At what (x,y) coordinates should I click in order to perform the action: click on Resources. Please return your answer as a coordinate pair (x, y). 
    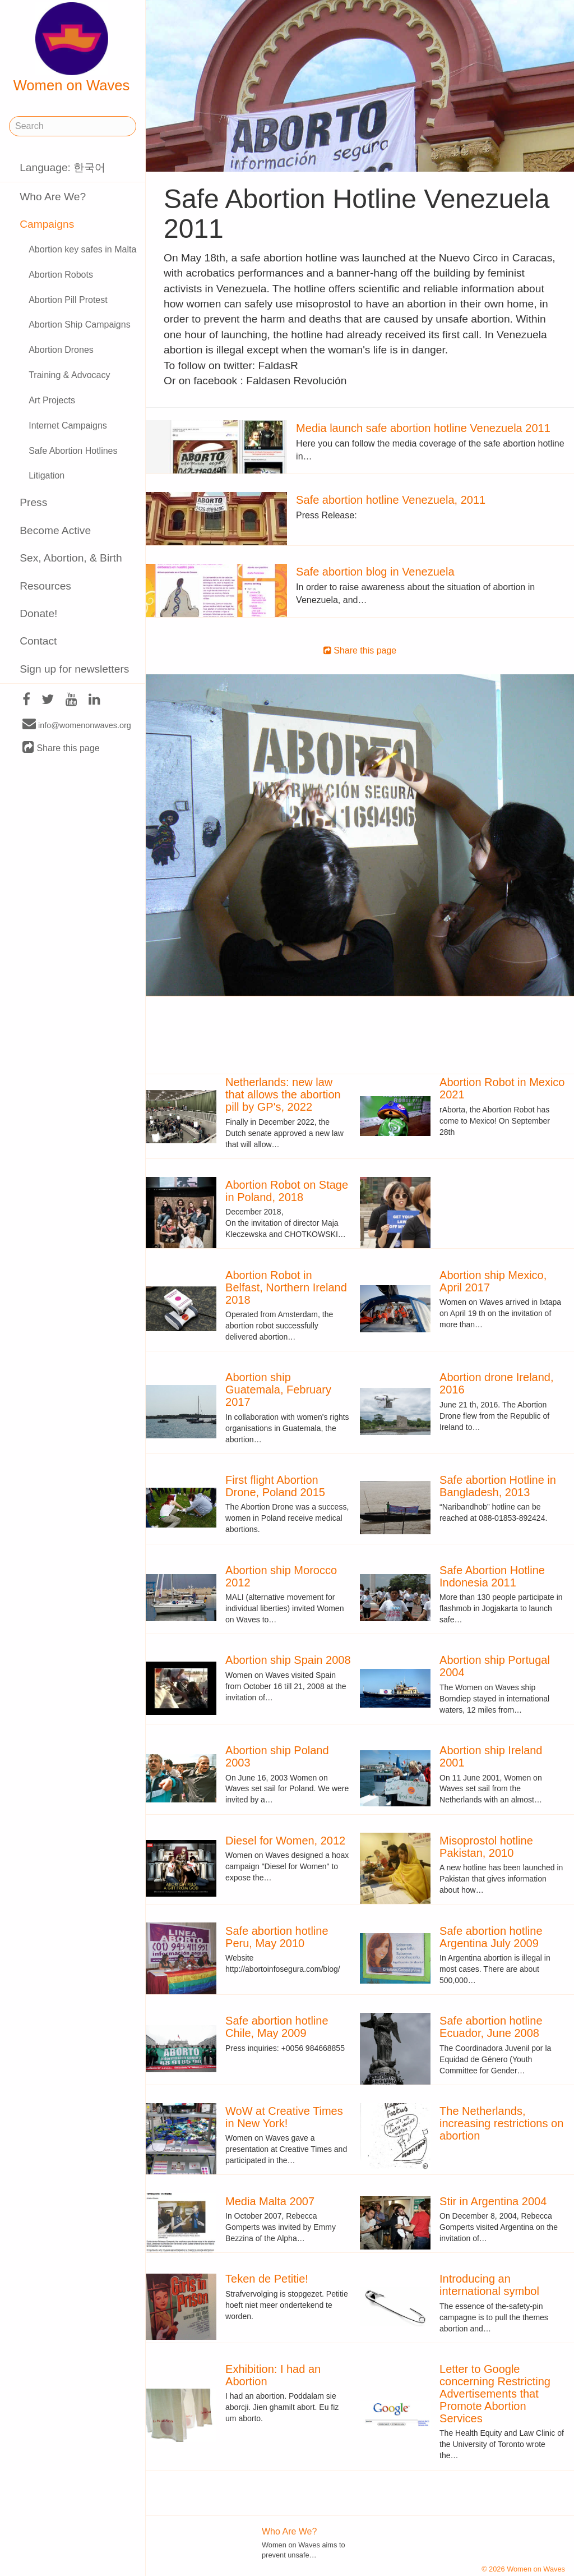
    Looking at the image, I should click on (45, 586).